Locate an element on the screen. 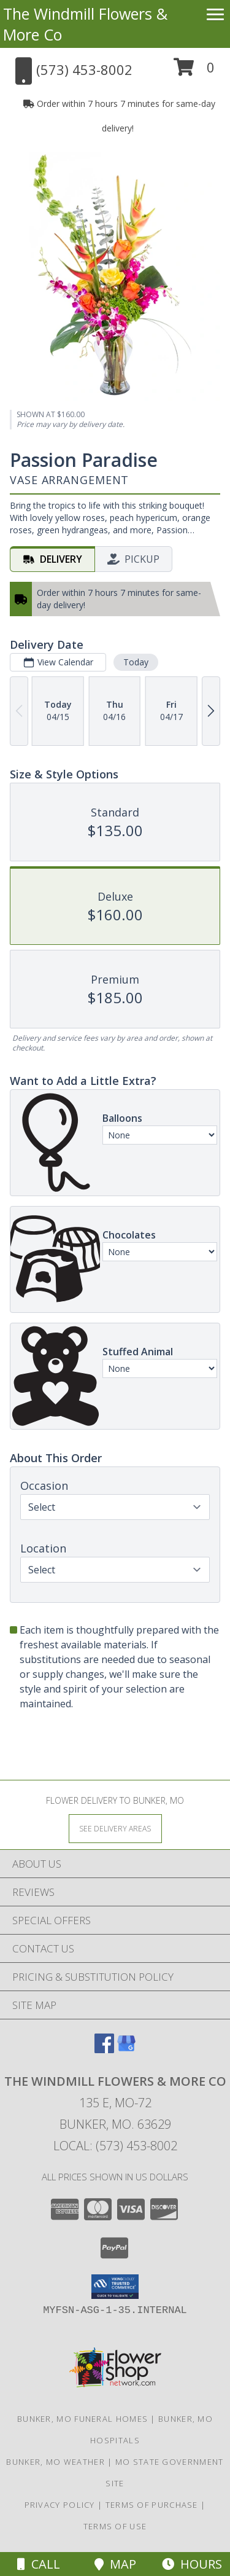 This screenshot has height=2576, width=230. [See Where We Deliver] is located at coordinates (115, 1828).